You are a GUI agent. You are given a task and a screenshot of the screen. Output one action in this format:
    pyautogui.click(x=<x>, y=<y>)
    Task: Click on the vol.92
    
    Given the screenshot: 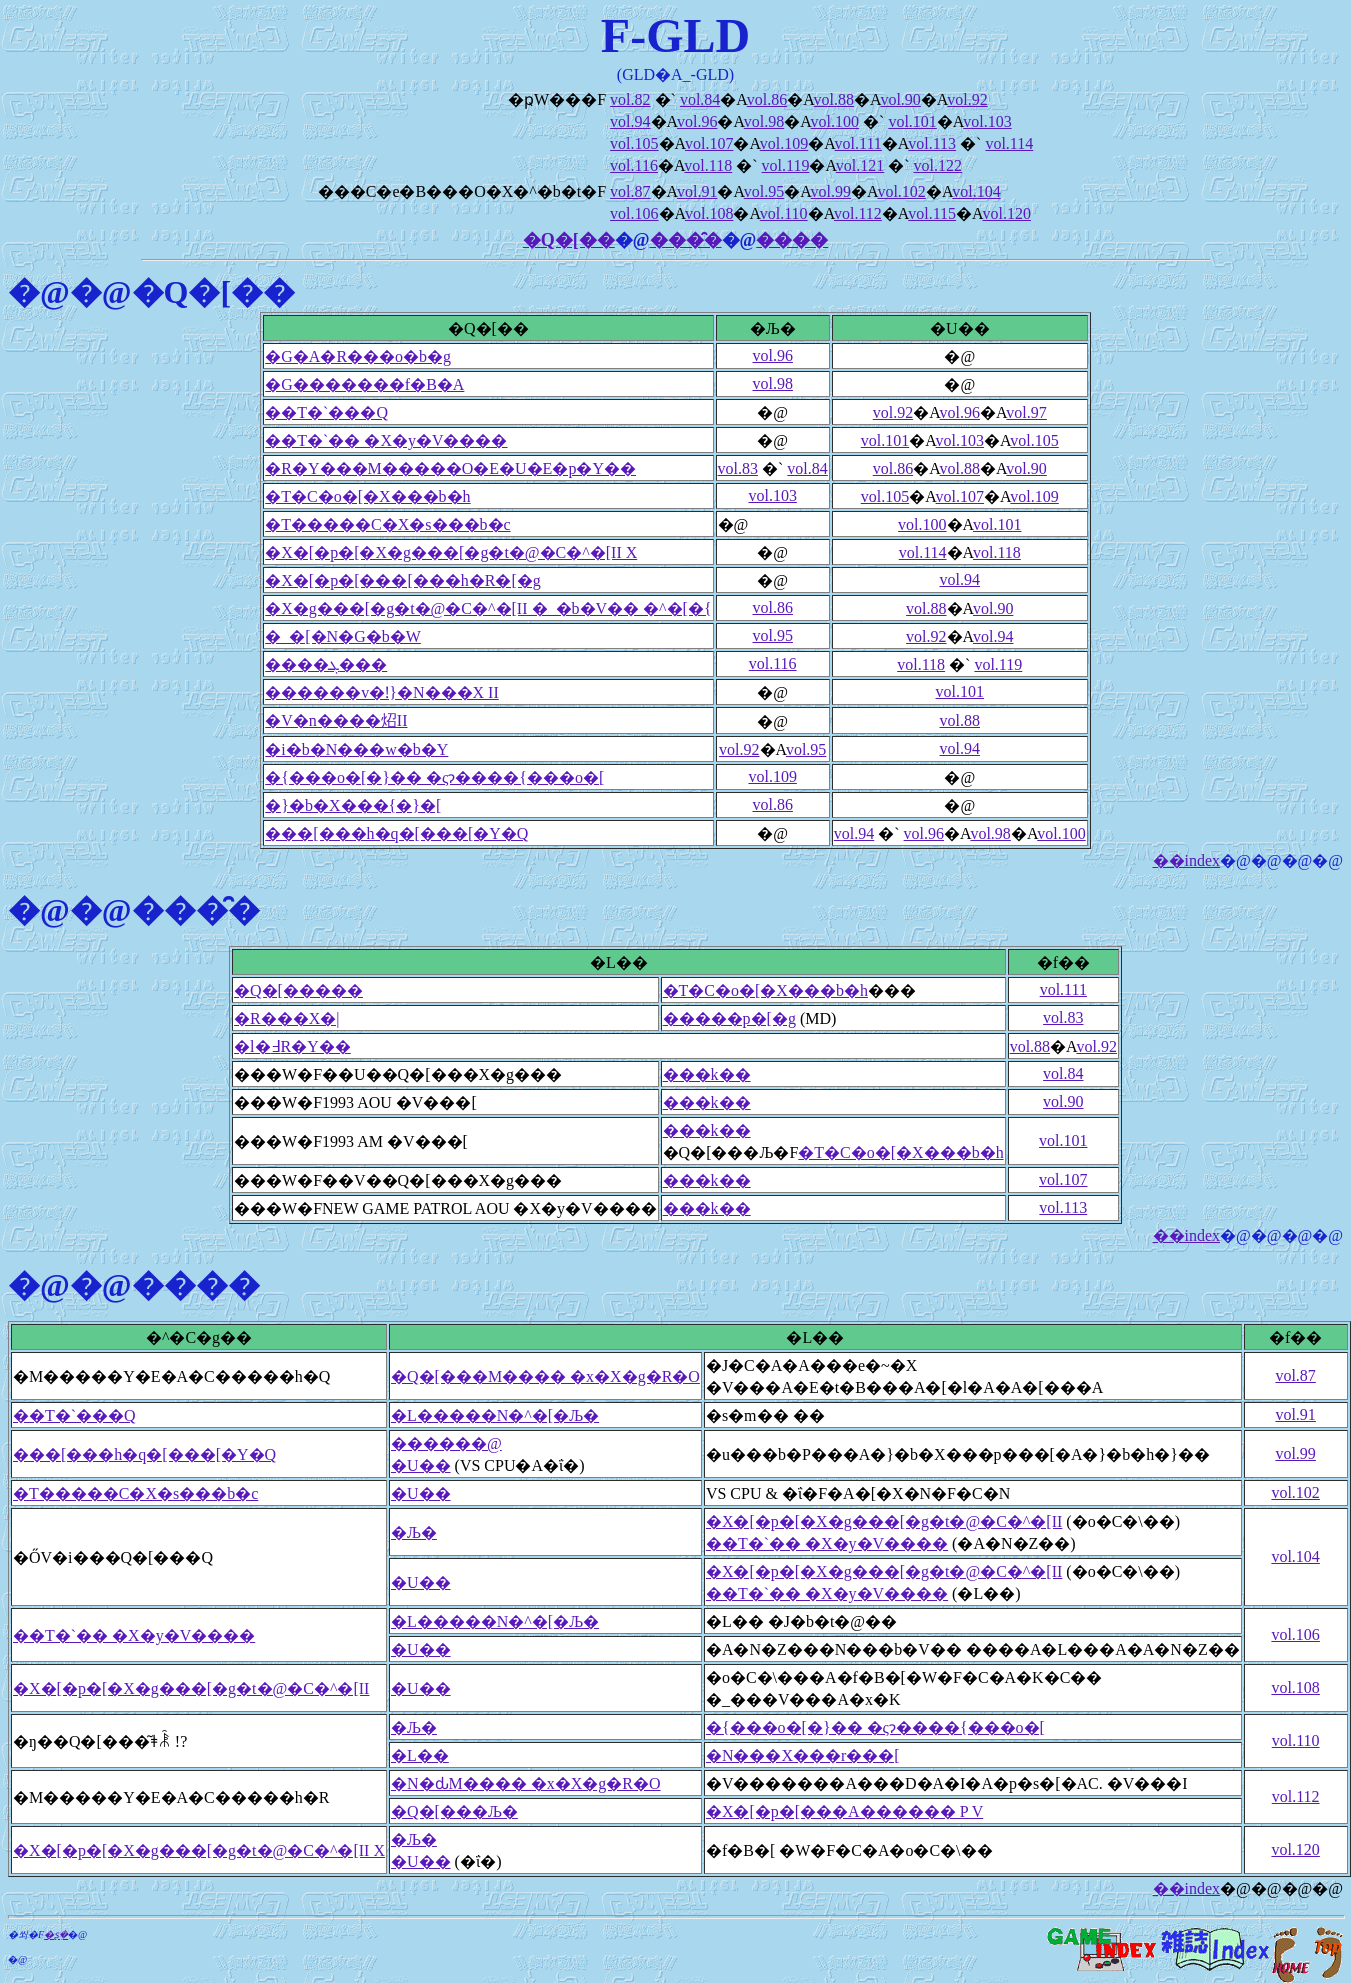 What is the action you would take?
    pyautogui.click(x=967, y=99)
    